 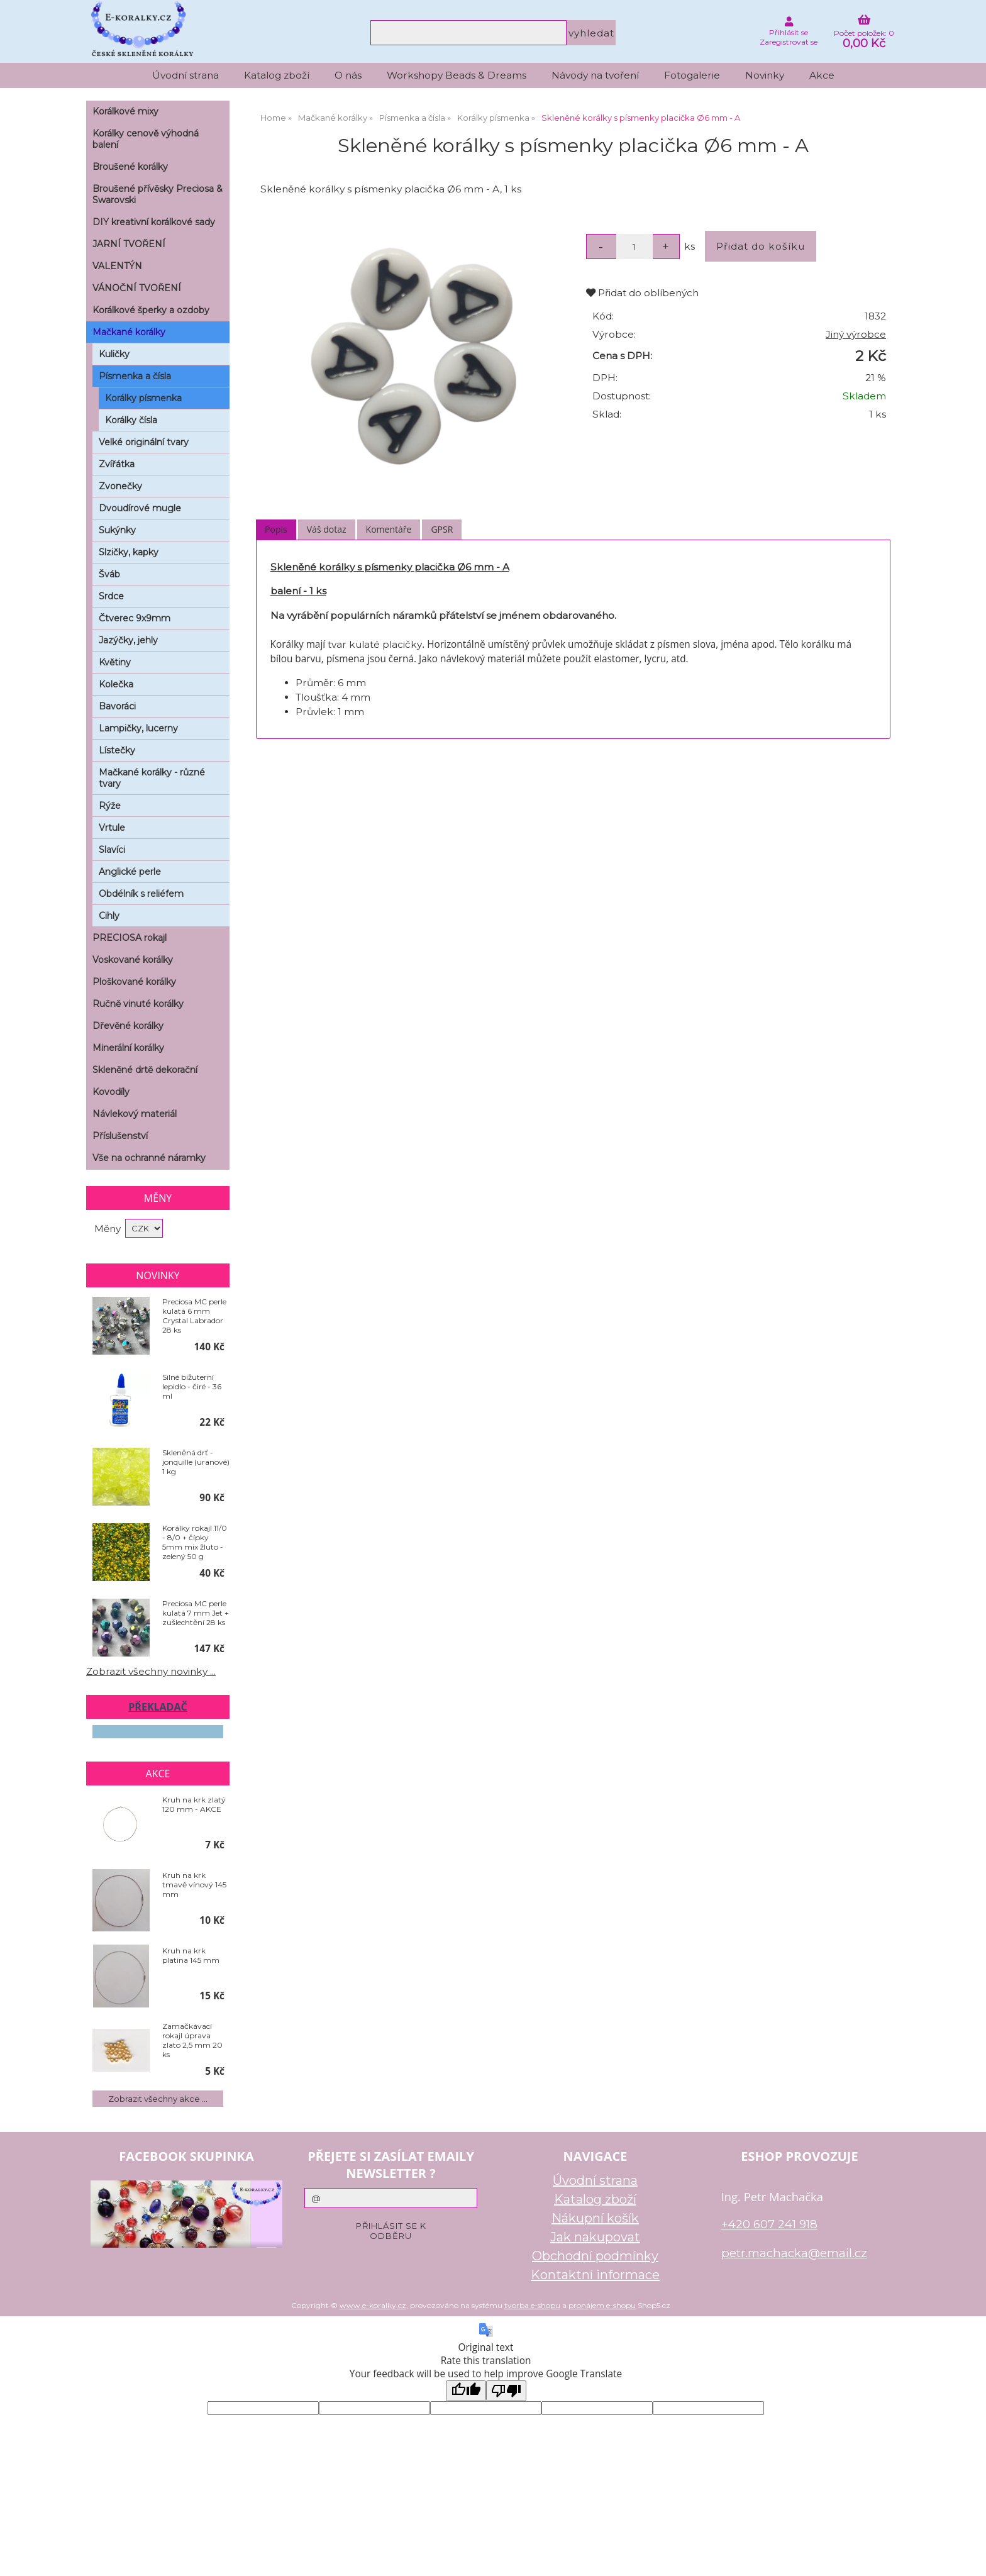 I want to click on Popis, so click(x=276, y=529).